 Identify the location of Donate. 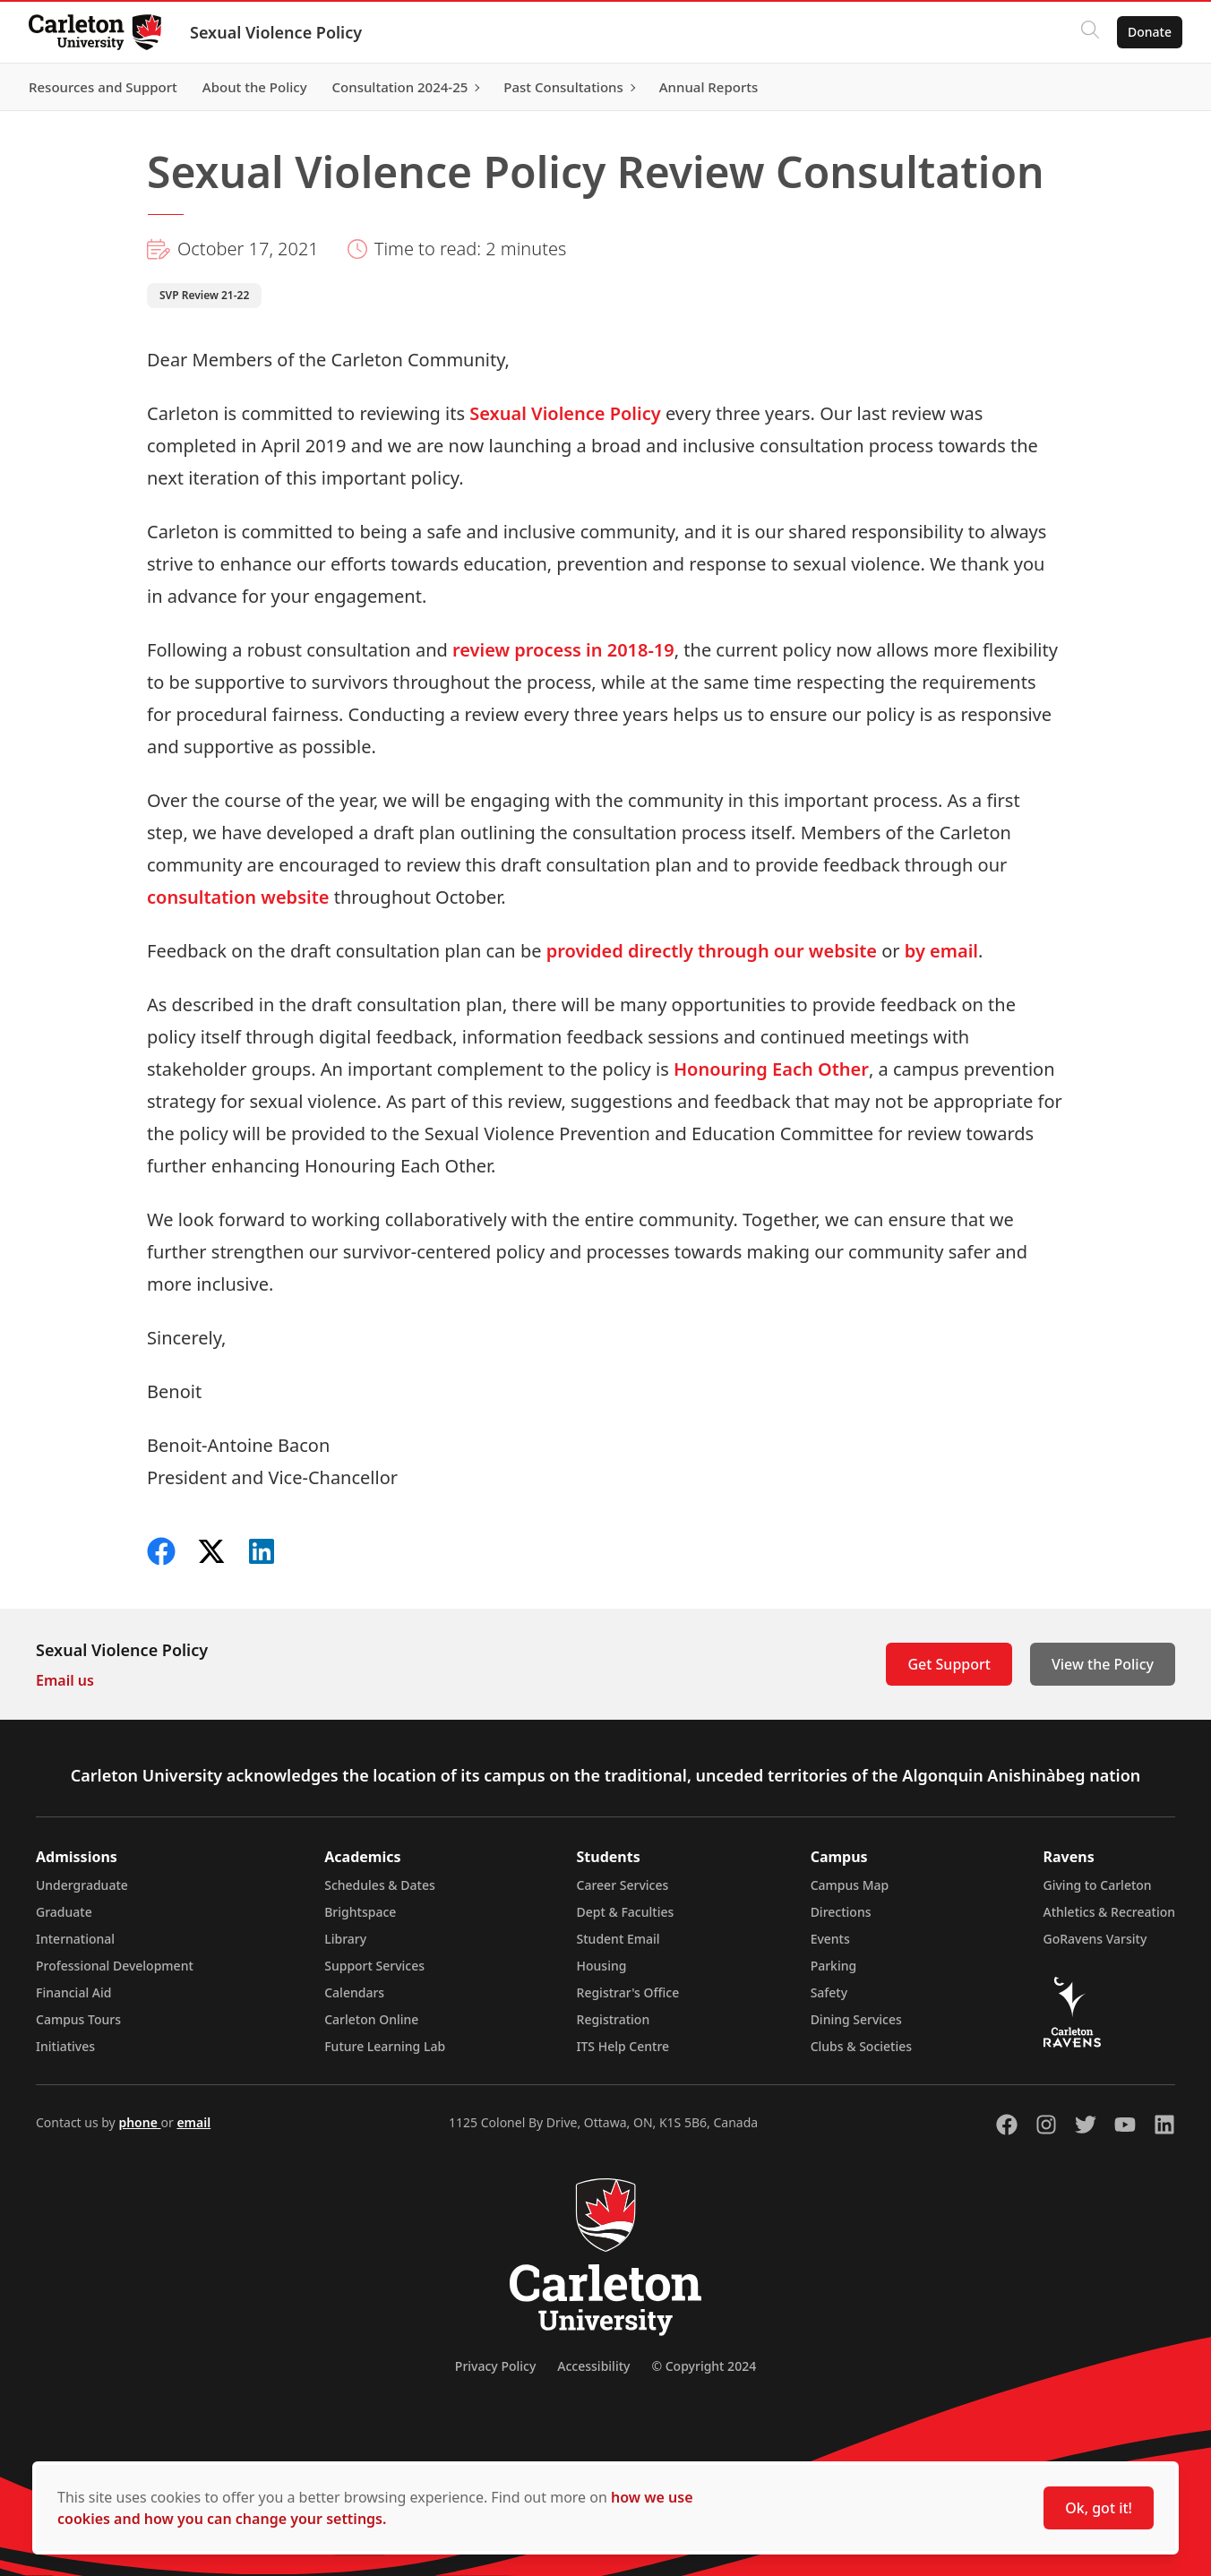
(1150, 31).